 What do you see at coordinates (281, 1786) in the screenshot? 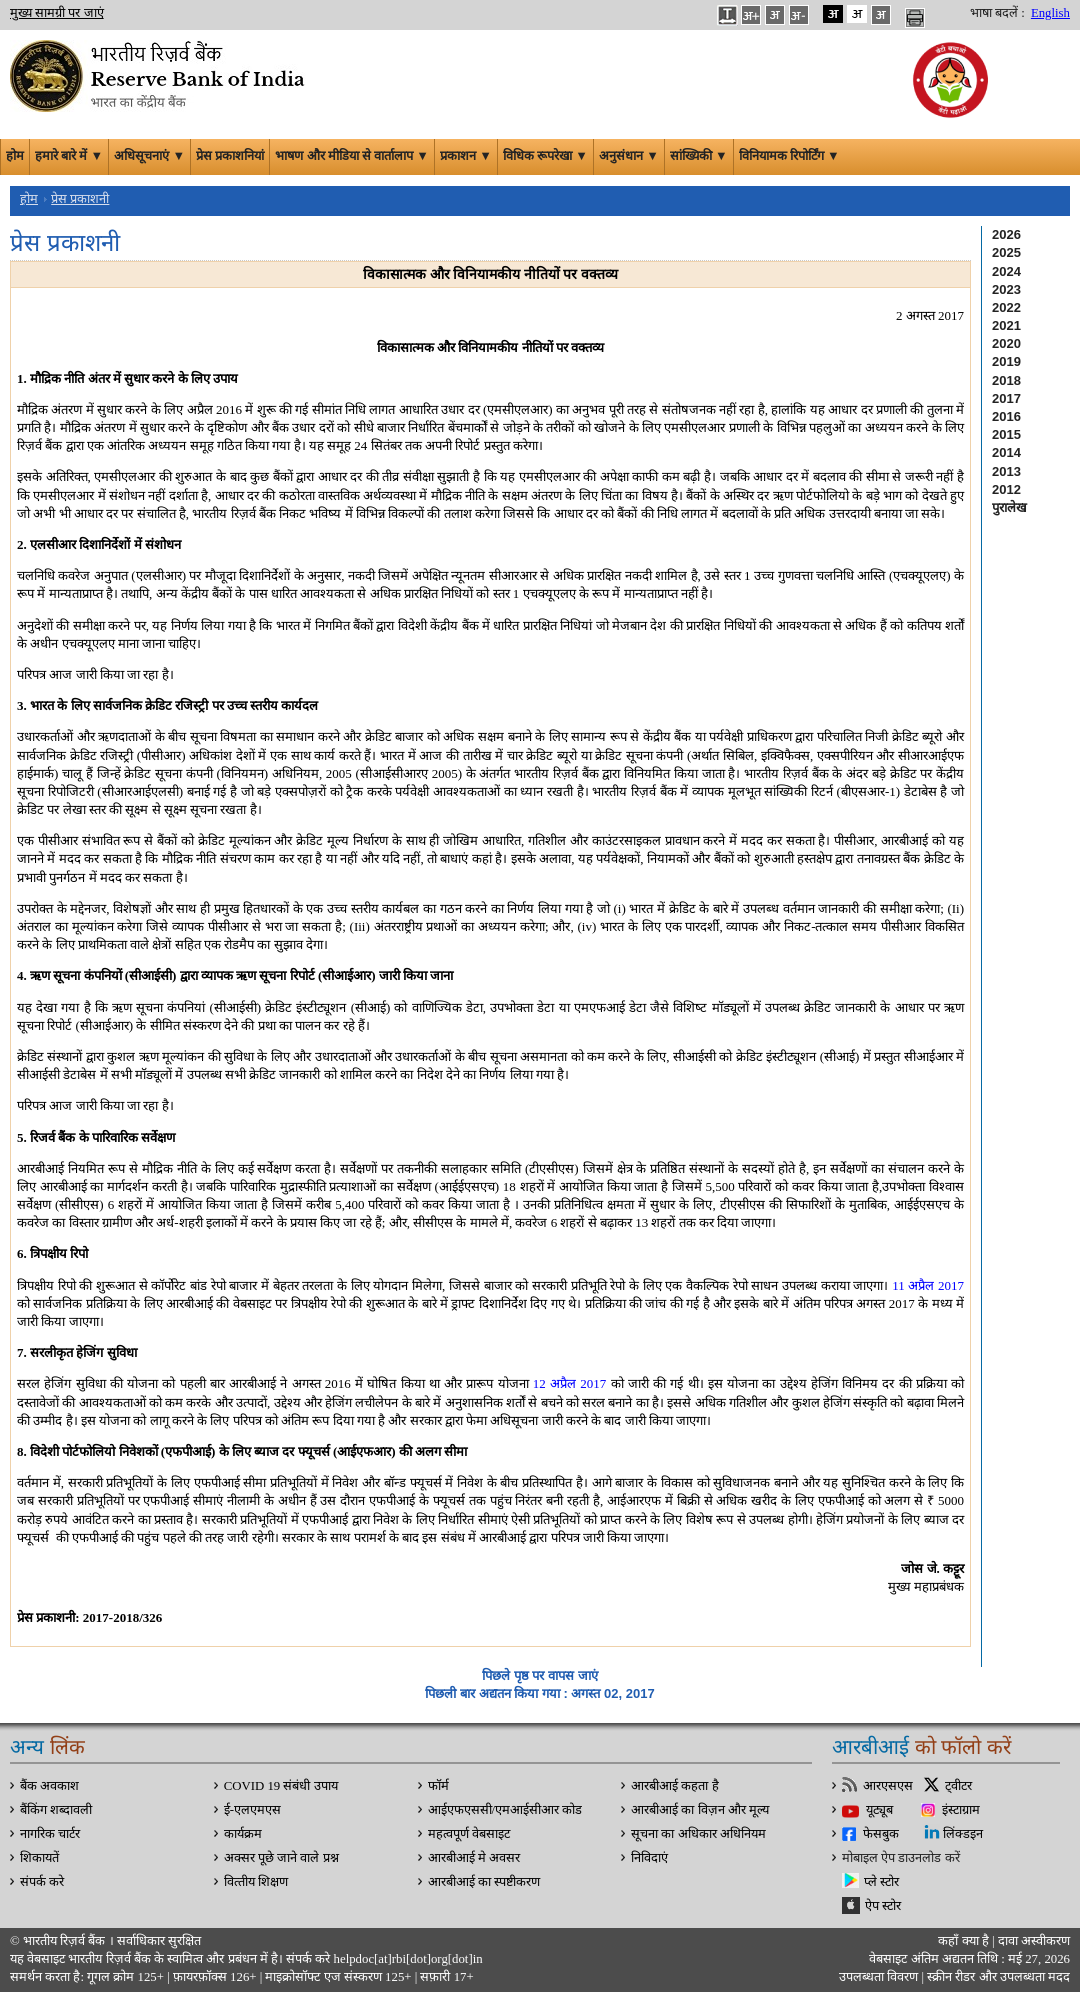
I see `COVID 19 संबंधी उपाय` at bounding box center [281, 1786].